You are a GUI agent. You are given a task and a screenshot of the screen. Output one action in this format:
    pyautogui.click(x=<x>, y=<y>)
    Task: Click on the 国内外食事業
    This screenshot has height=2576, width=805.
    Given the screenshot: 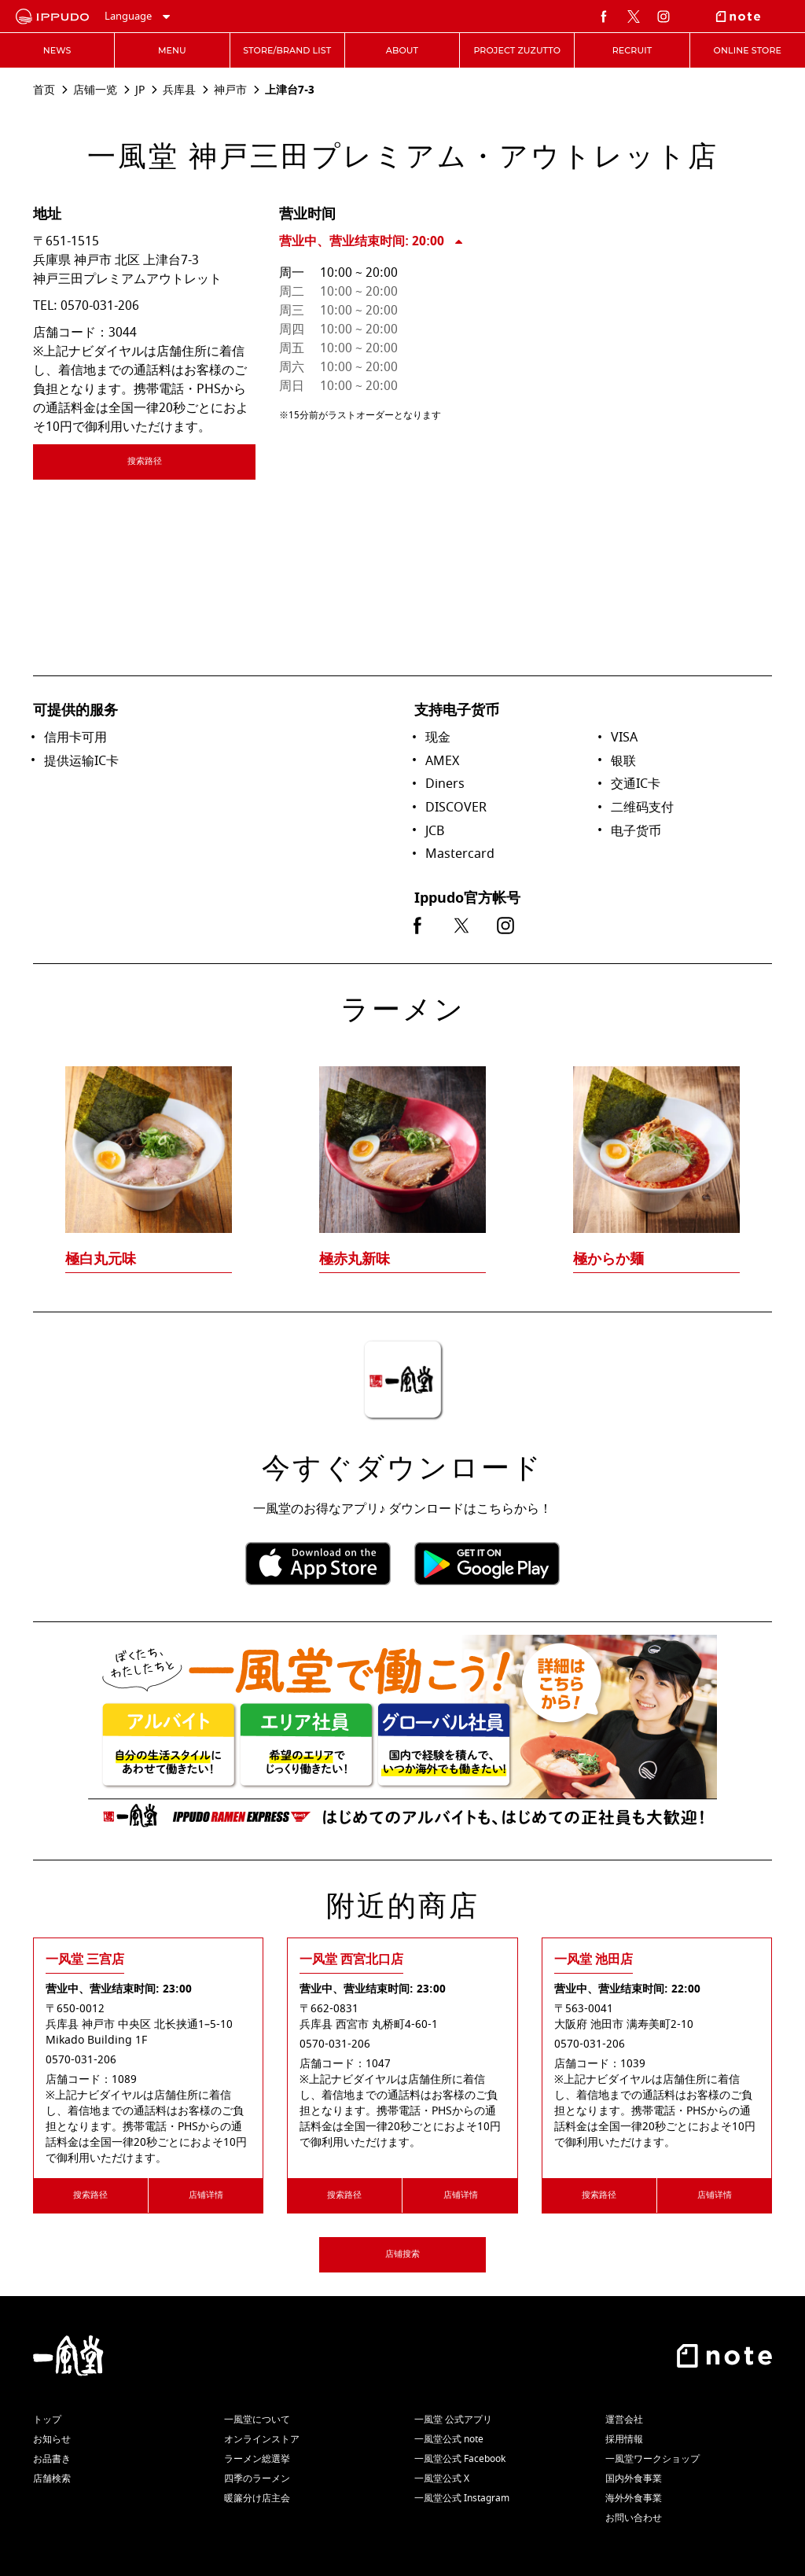 What is the action you would take?
    pyautogui.click(x=633, y=2478)
    